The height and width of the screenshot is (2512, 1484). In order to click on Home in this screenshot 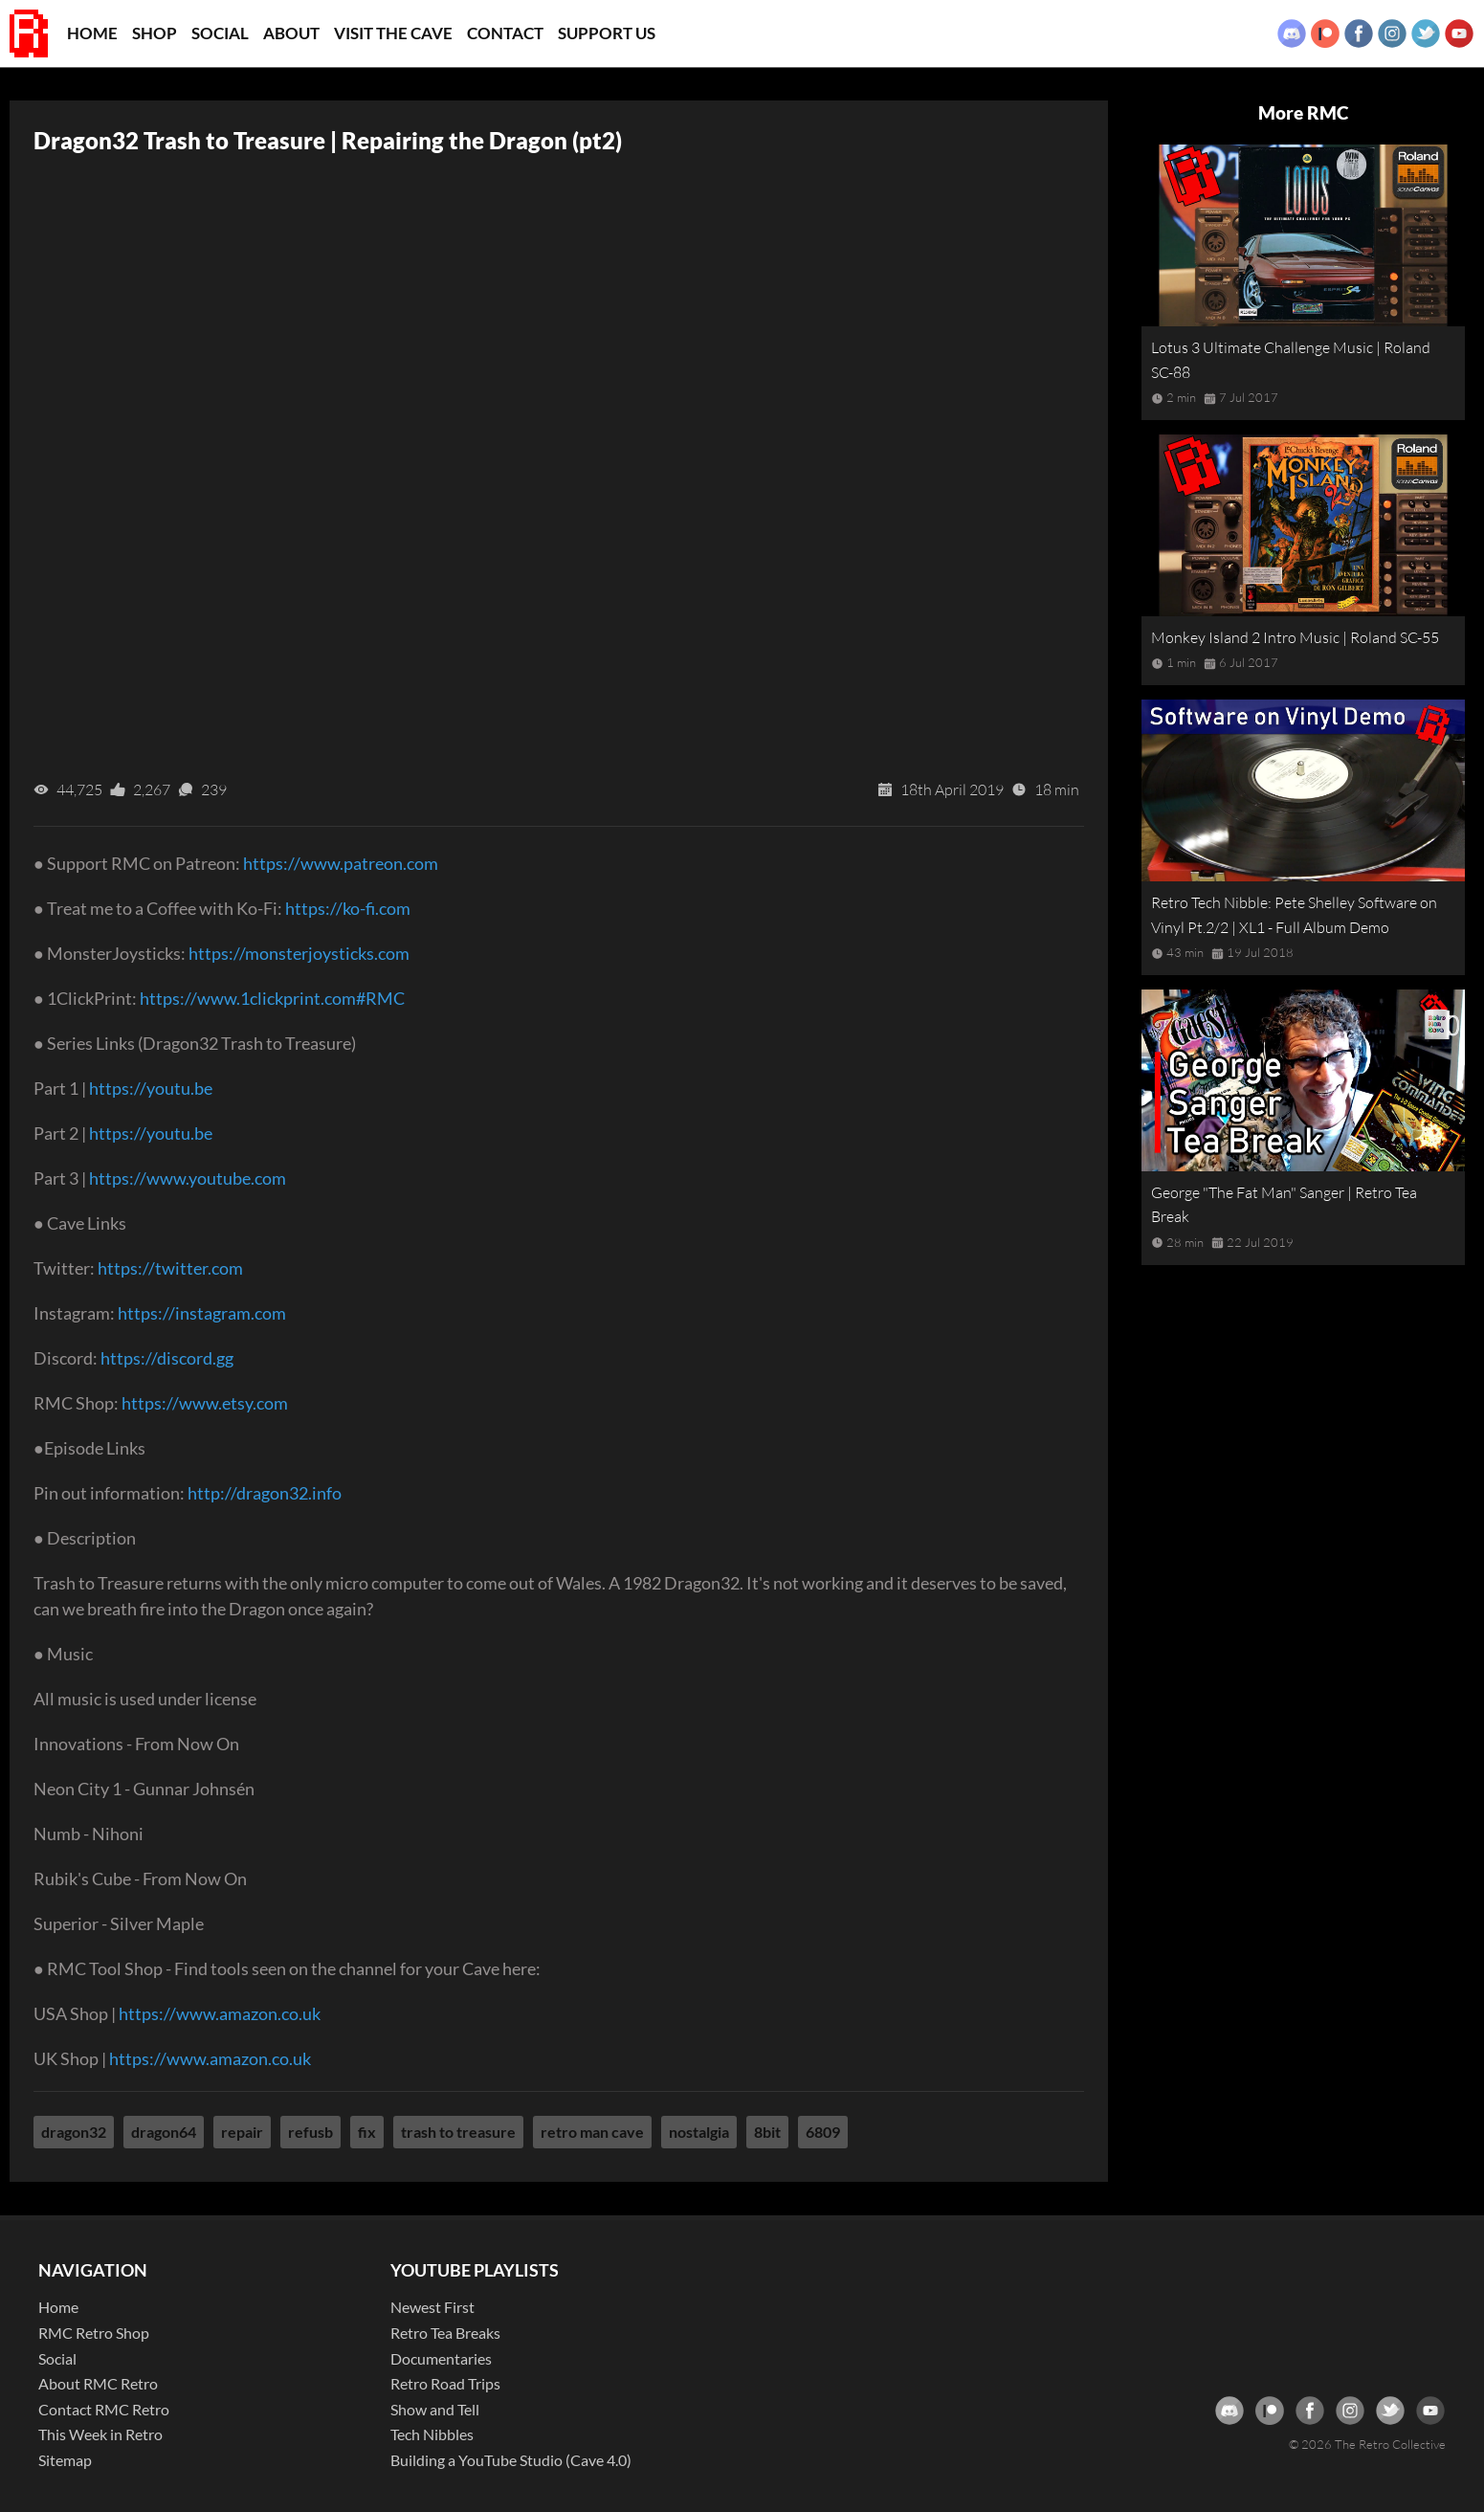, I will do `click(92, 33)`.